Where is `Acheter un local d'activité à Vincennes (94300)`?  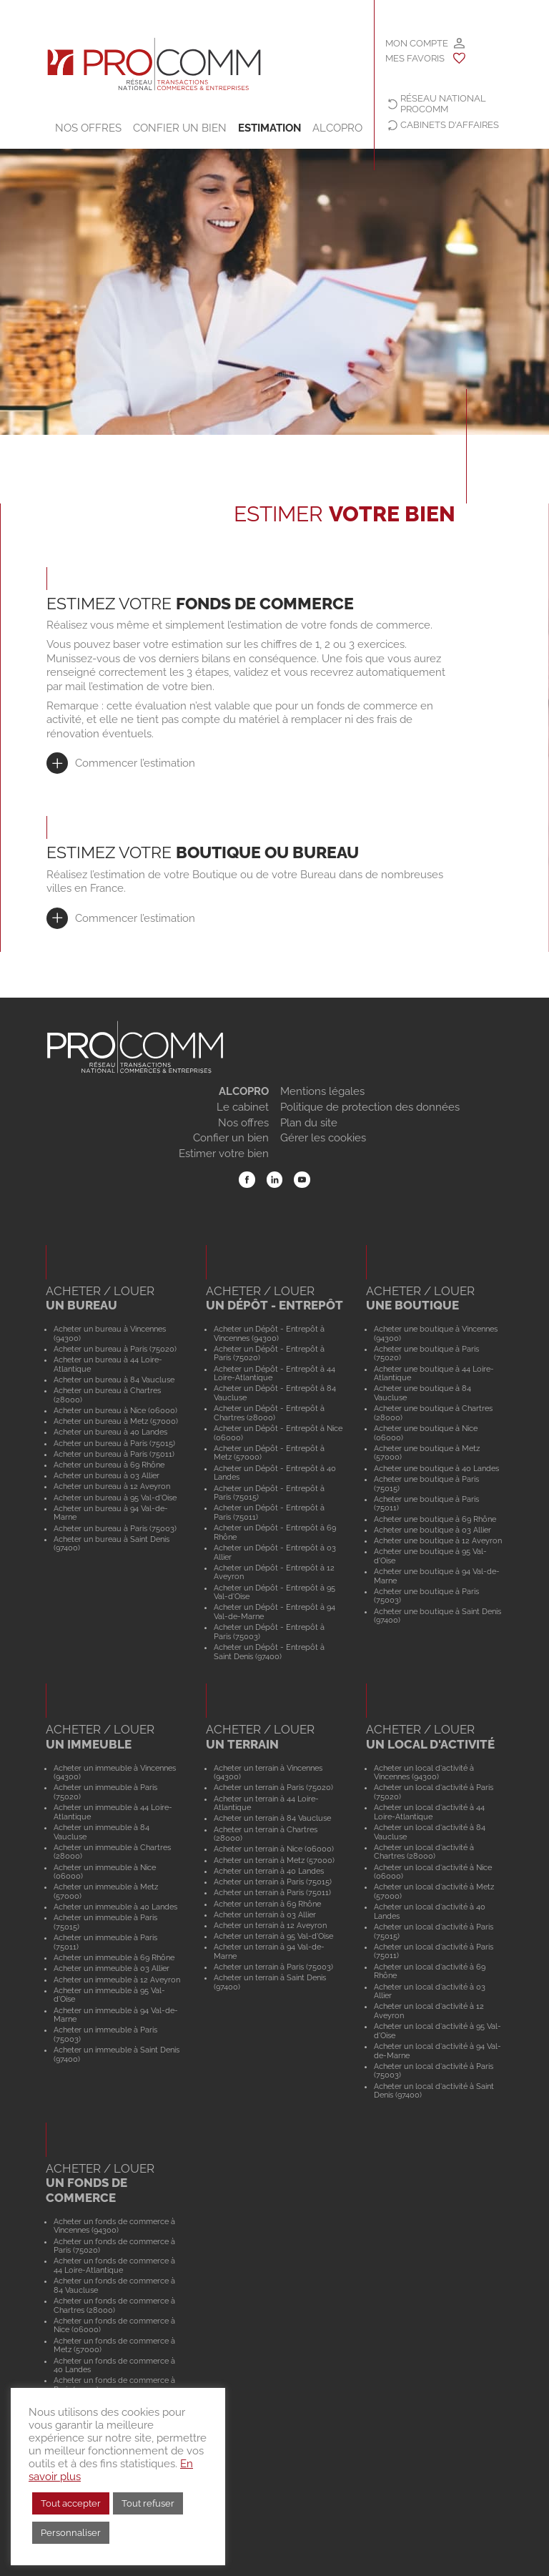
Acheter un local d'activité à Vincennes (94300) is located at coordinates (424, 1772).